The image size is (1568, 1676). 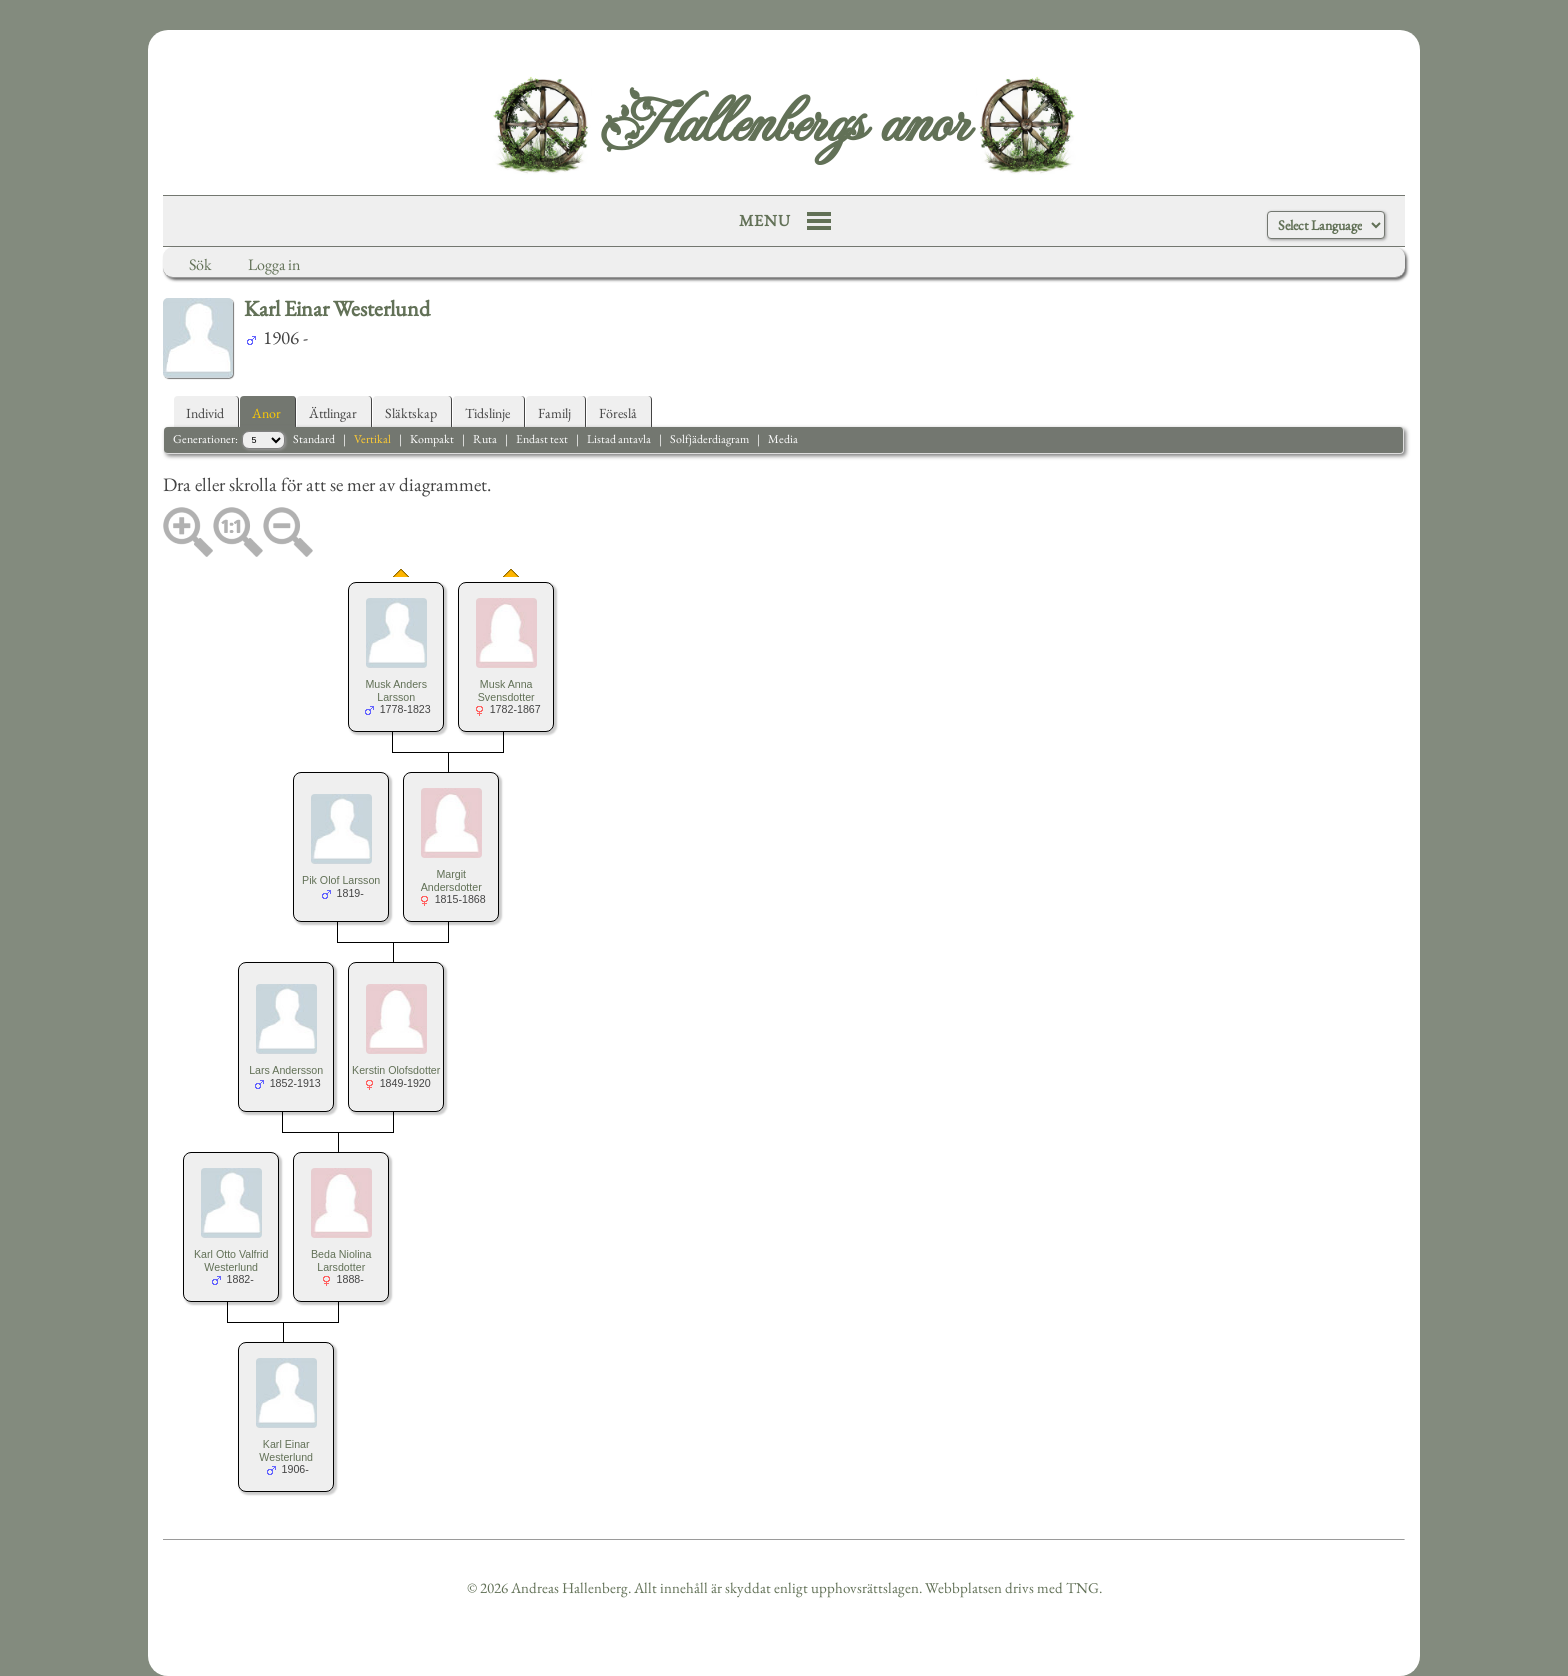 What do you see at coordinates (314, 439) in the screenshot?
I see `Standard` at bounding box center [314, 439].